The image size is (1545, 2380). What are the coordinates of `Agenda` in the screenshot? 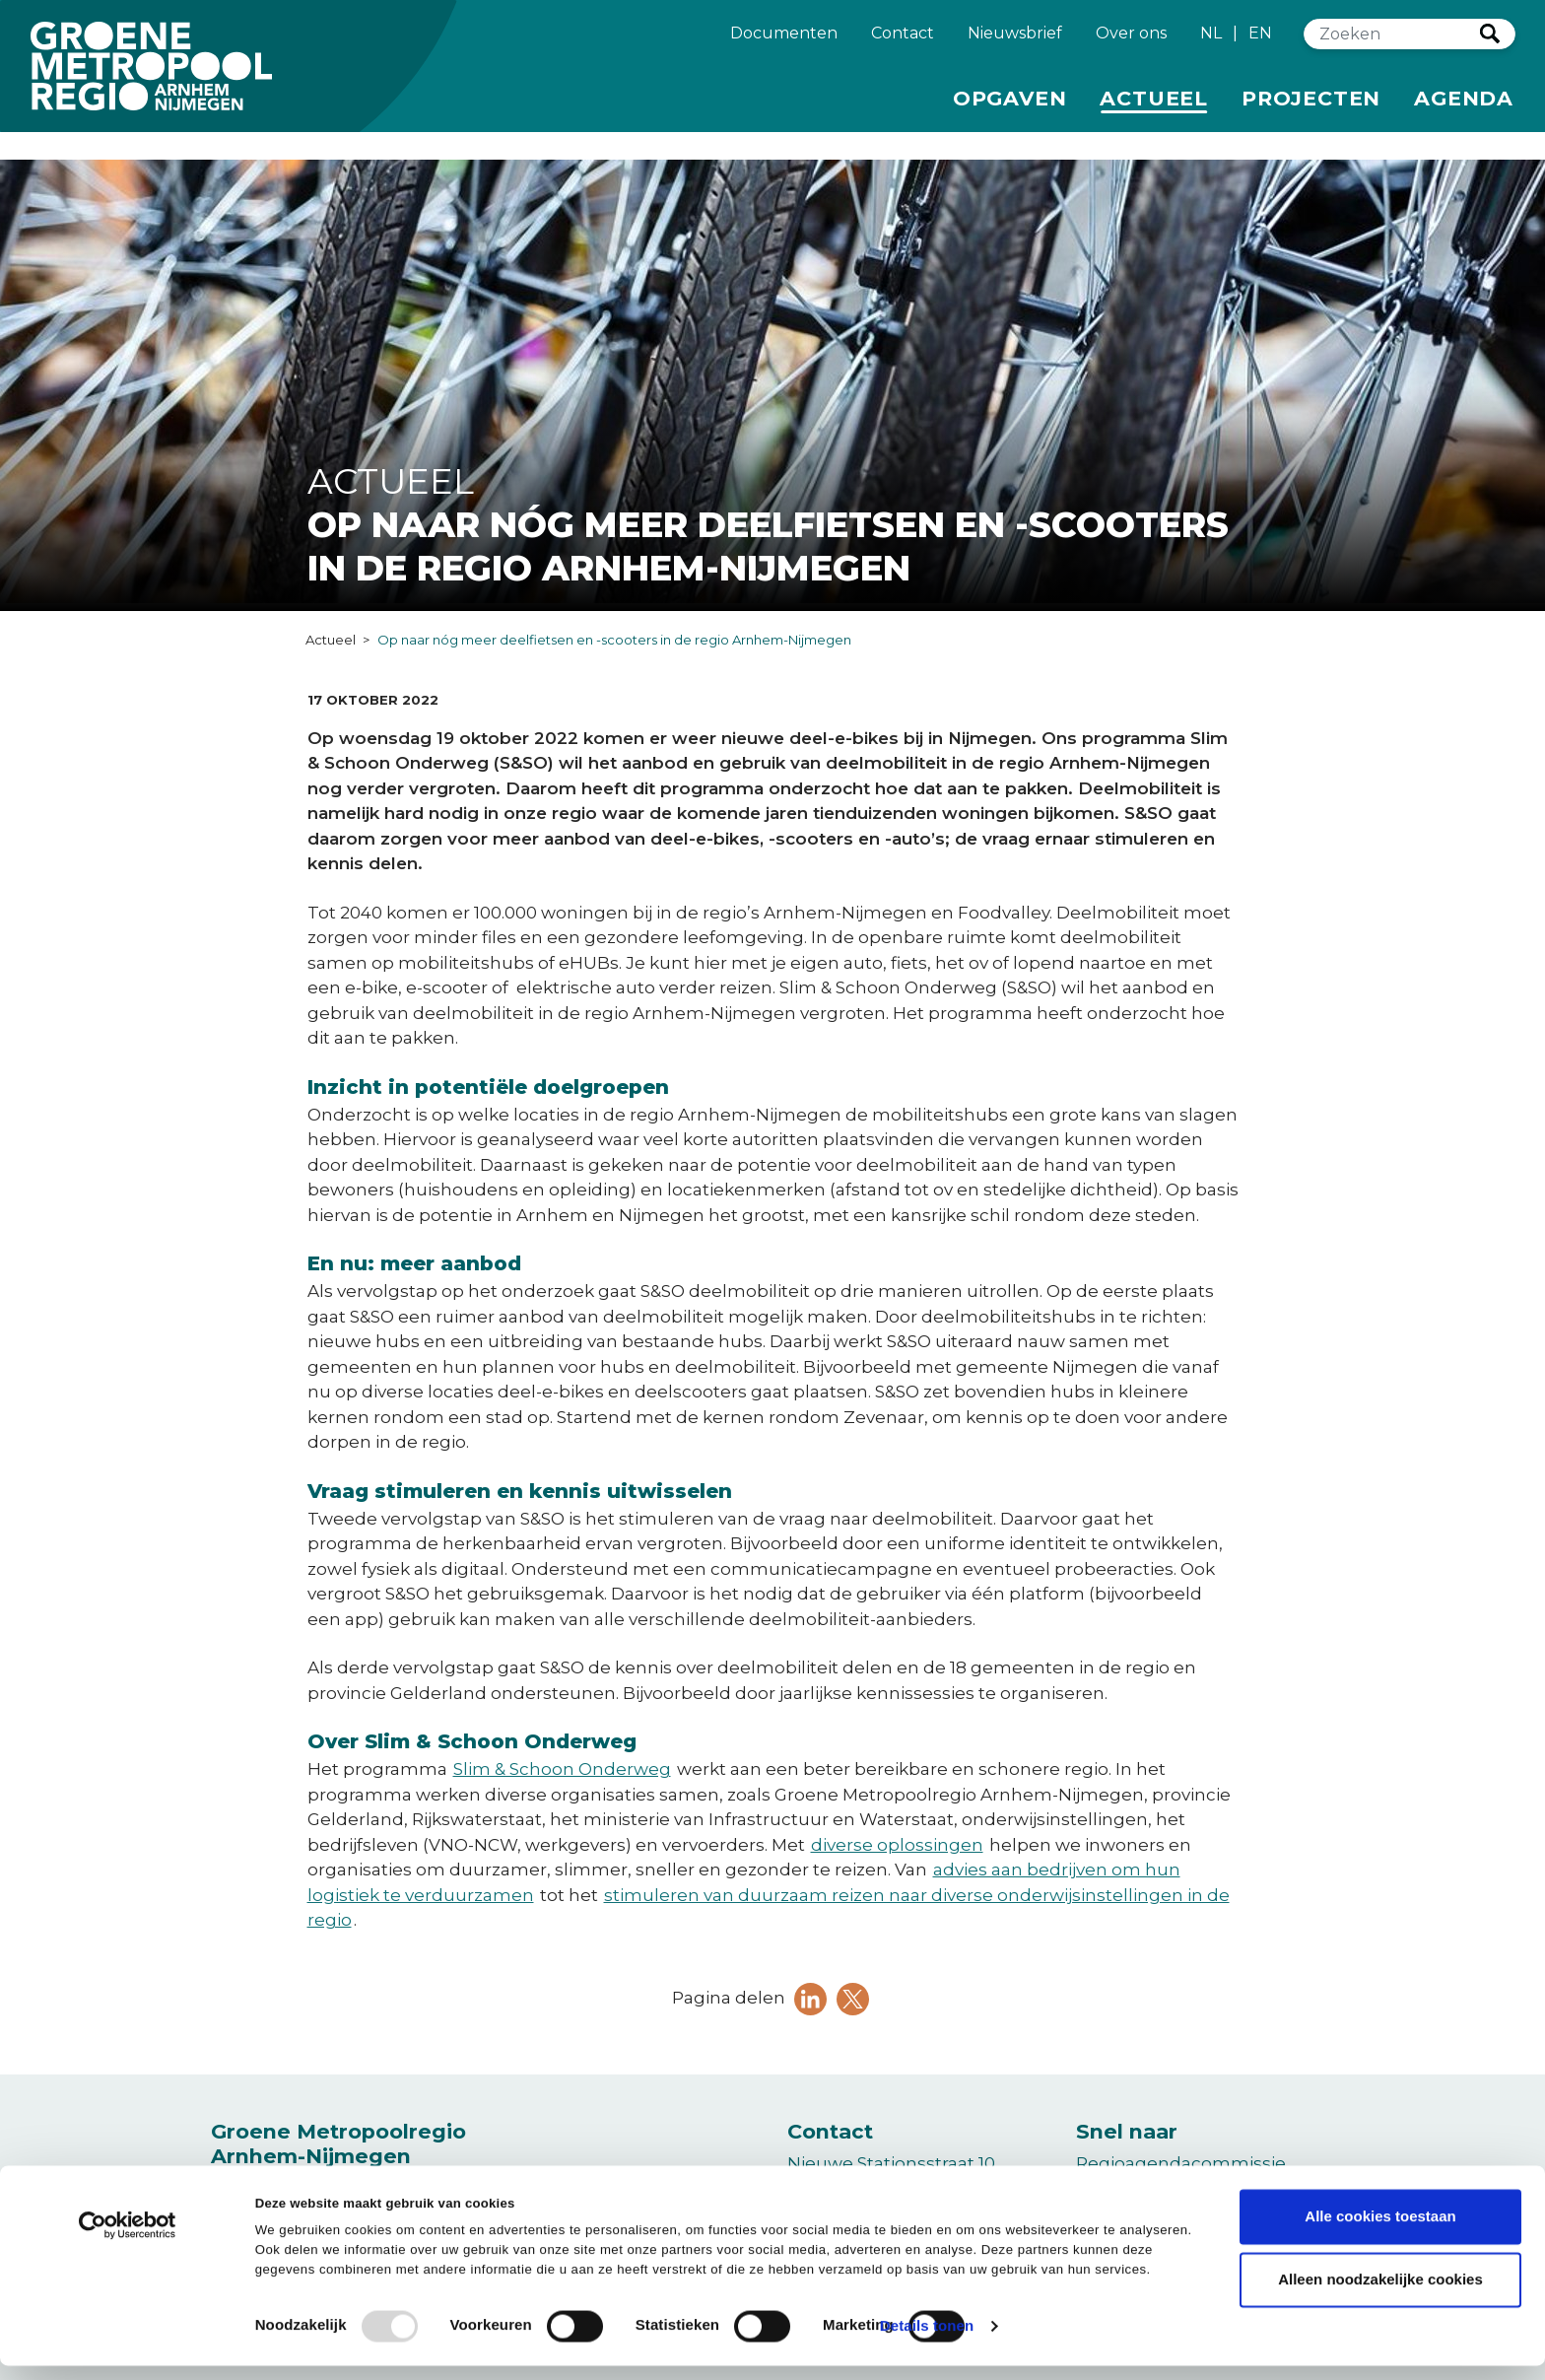 It's located at (1463, 107).